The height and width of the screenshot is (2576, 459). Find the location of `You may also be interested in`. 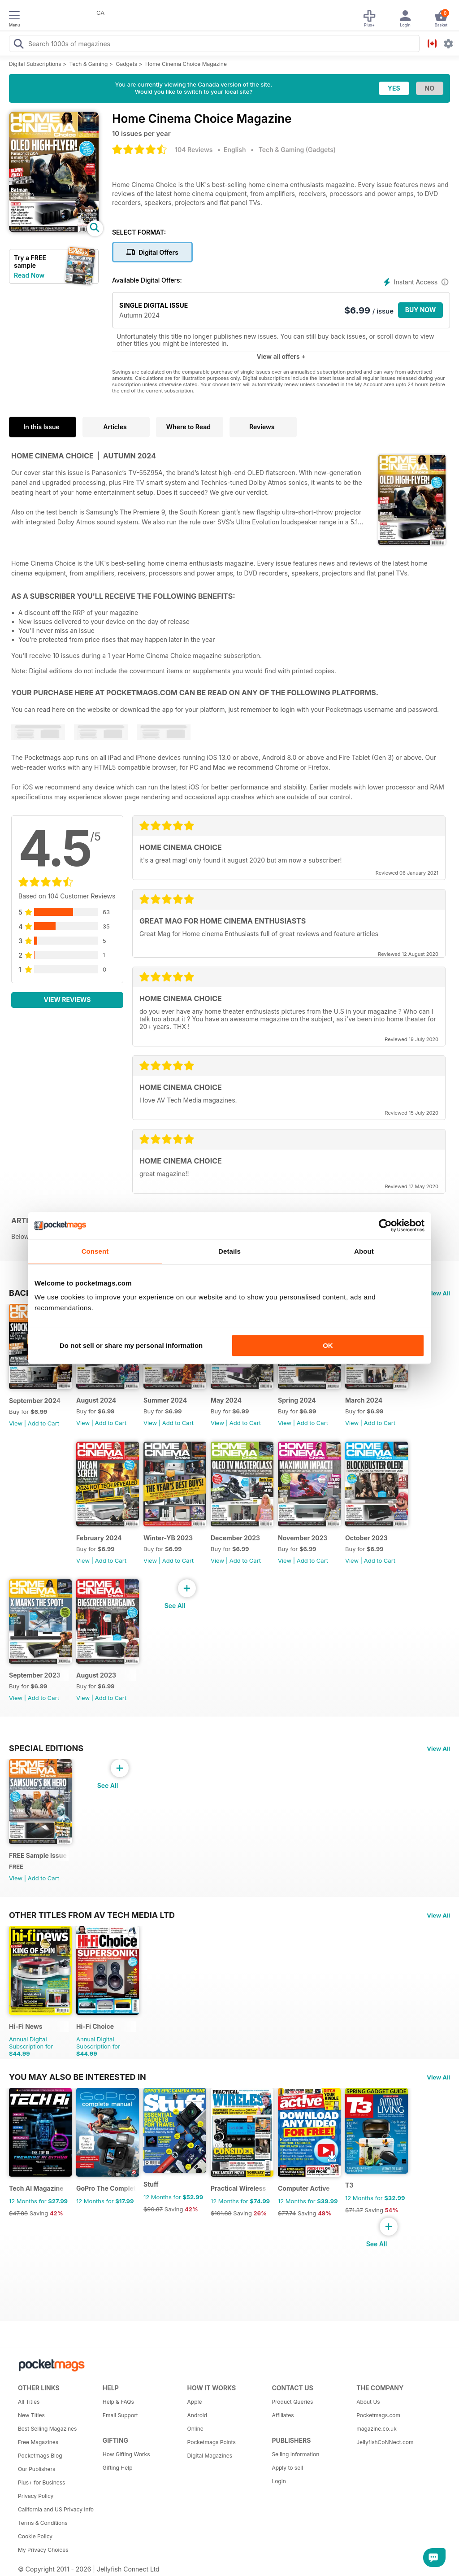

You may also be interested in is located at coordinates (77, 2076).